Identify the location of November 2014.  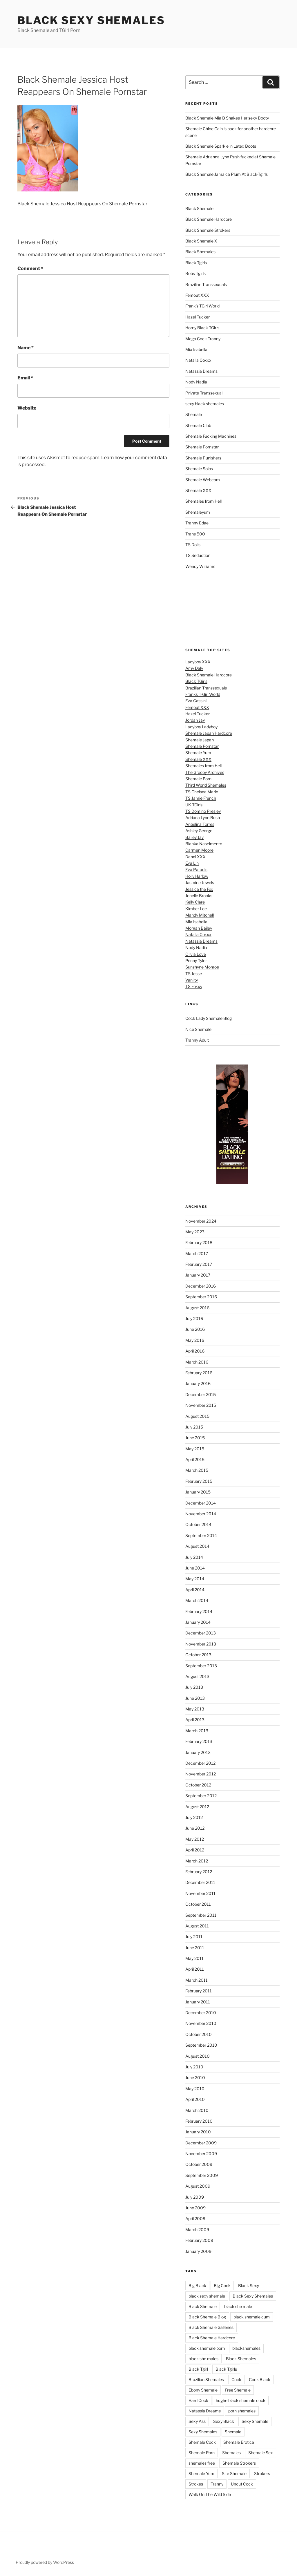
(200, 1513).